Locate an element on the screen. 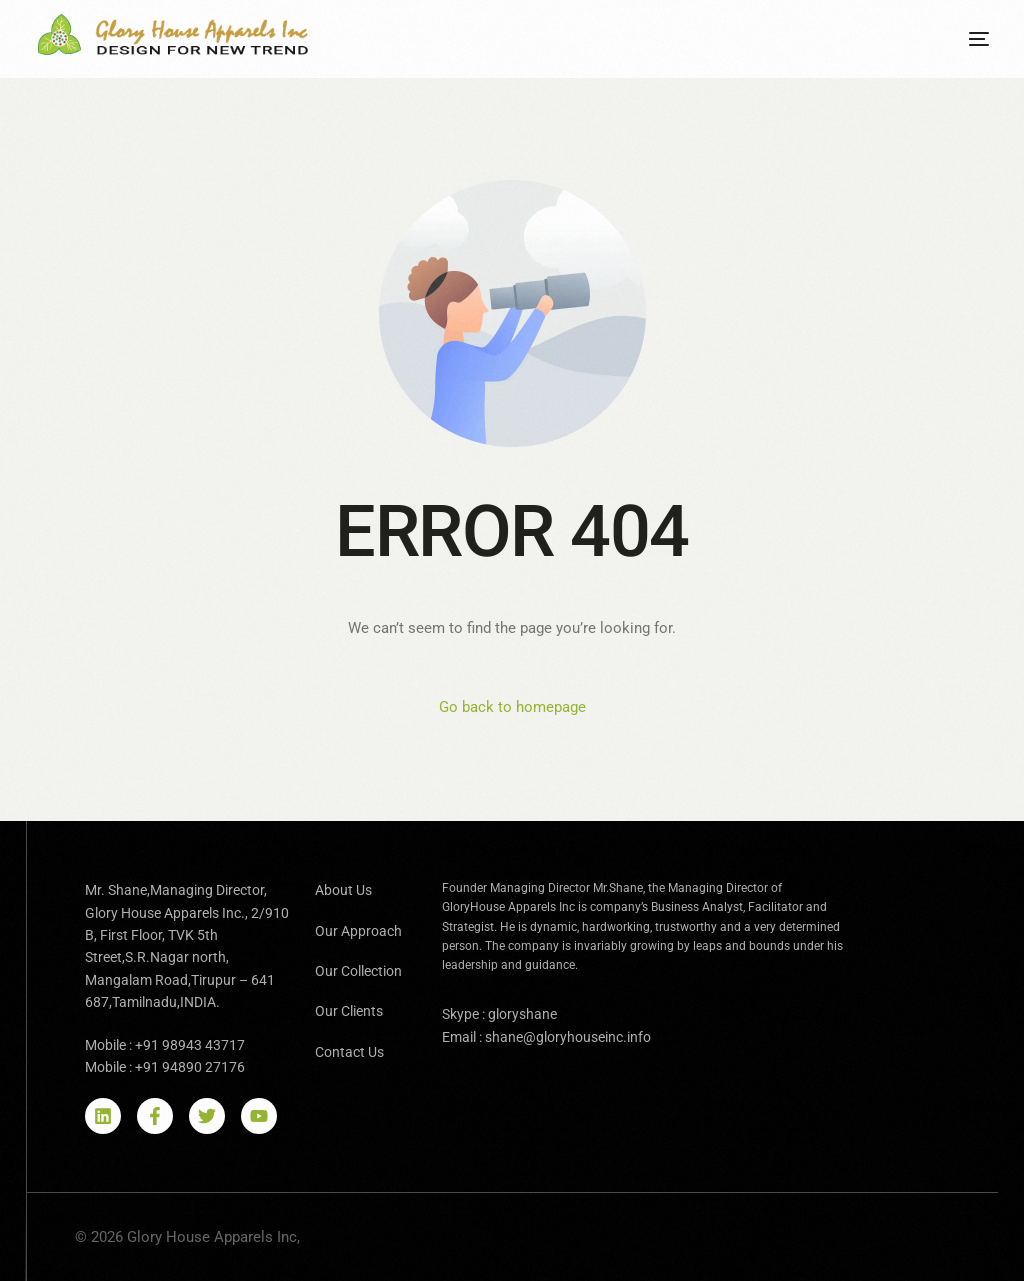  [mobile-menu] is located at coordinates (964, 39).